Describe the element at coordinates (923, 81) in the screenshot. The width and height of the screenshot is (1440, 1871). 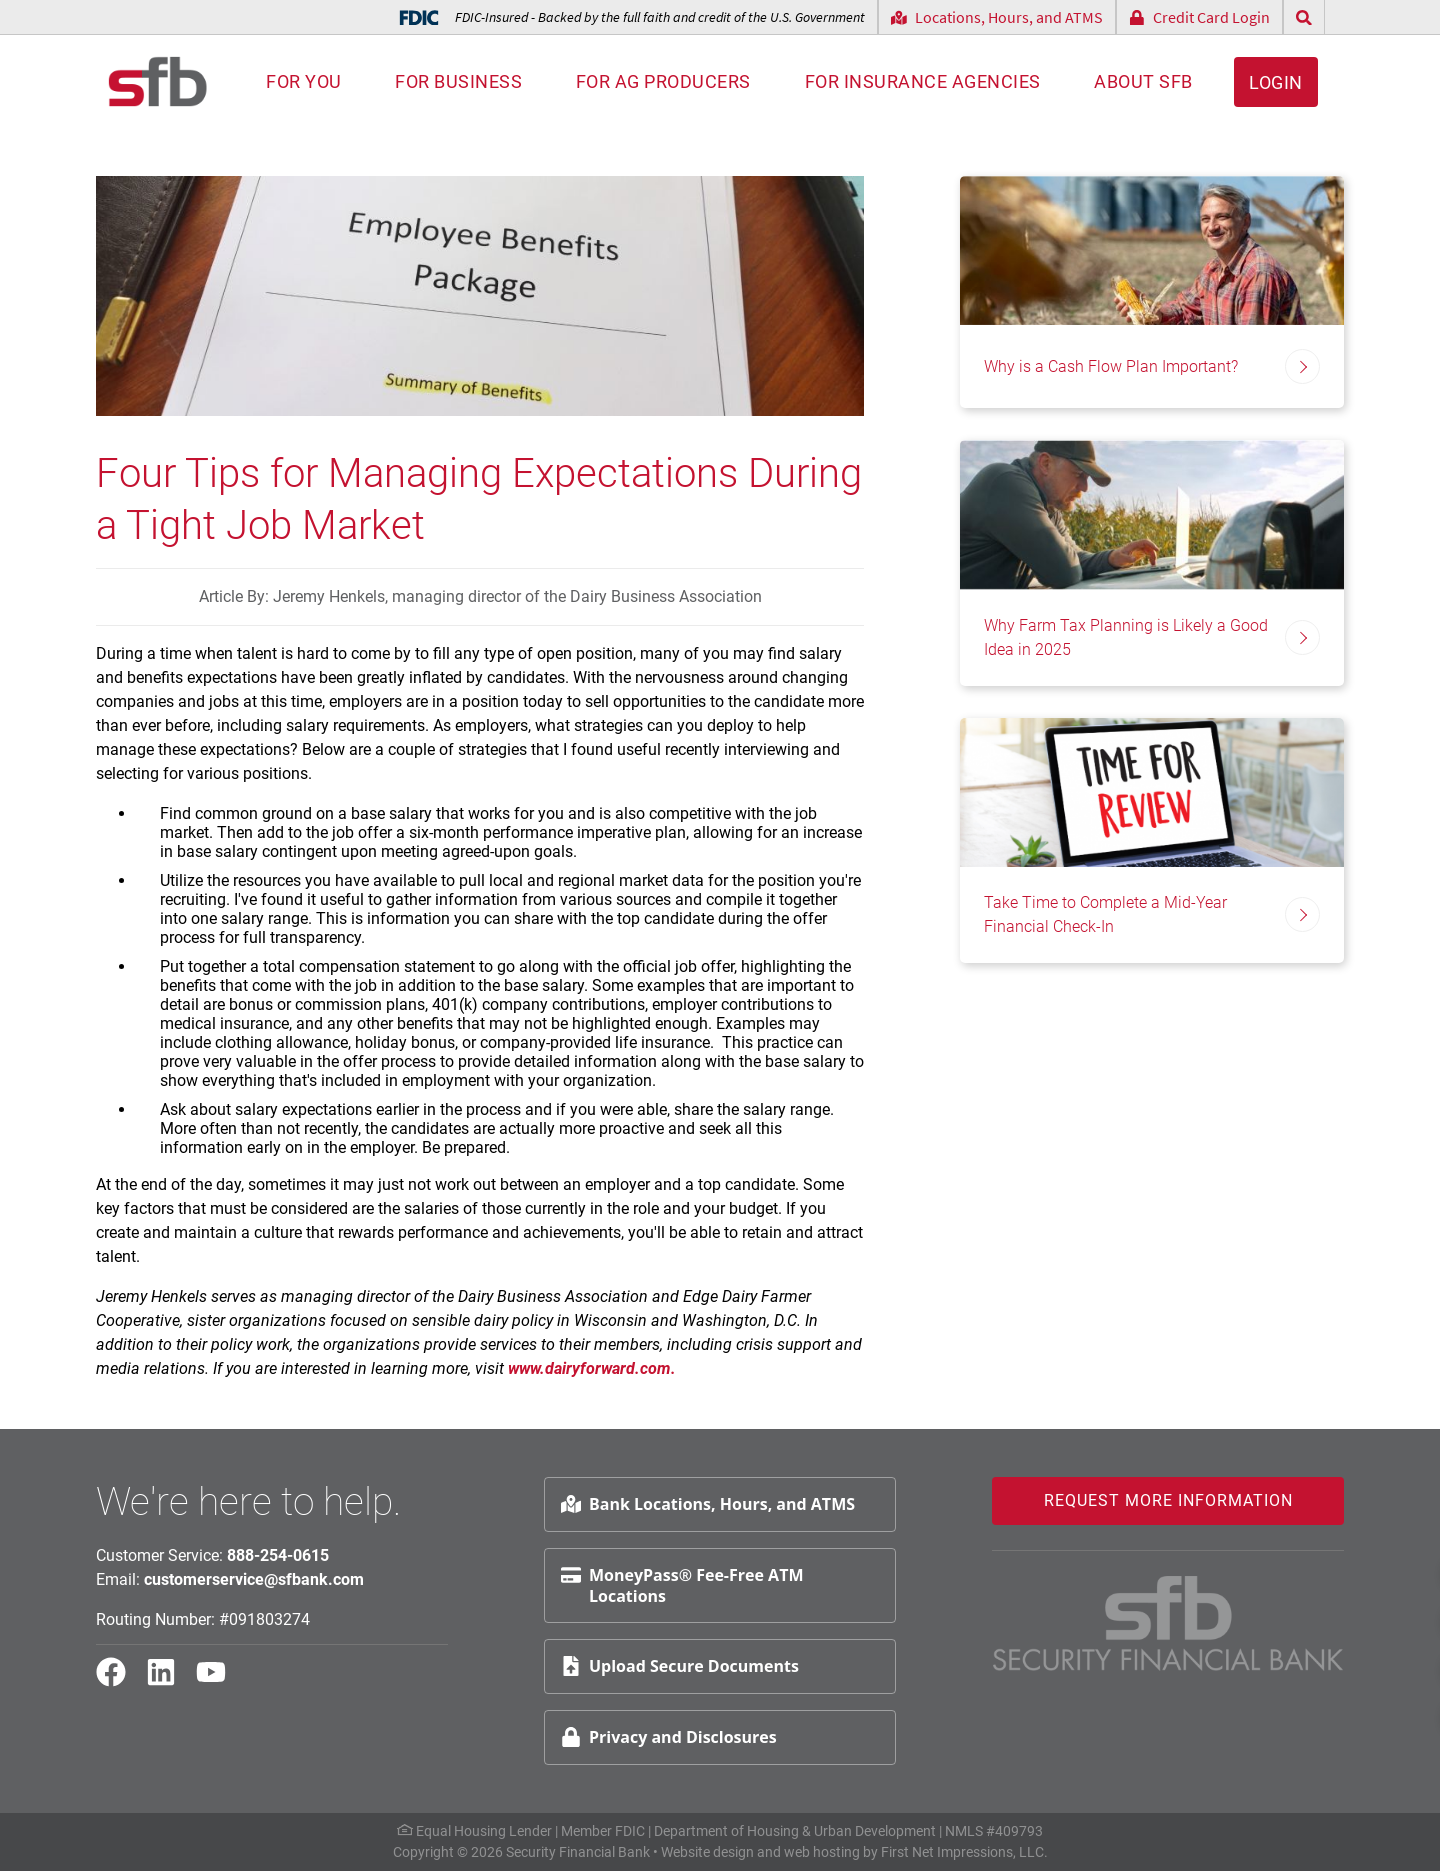
I see `For Insurance Agencies` at that location.